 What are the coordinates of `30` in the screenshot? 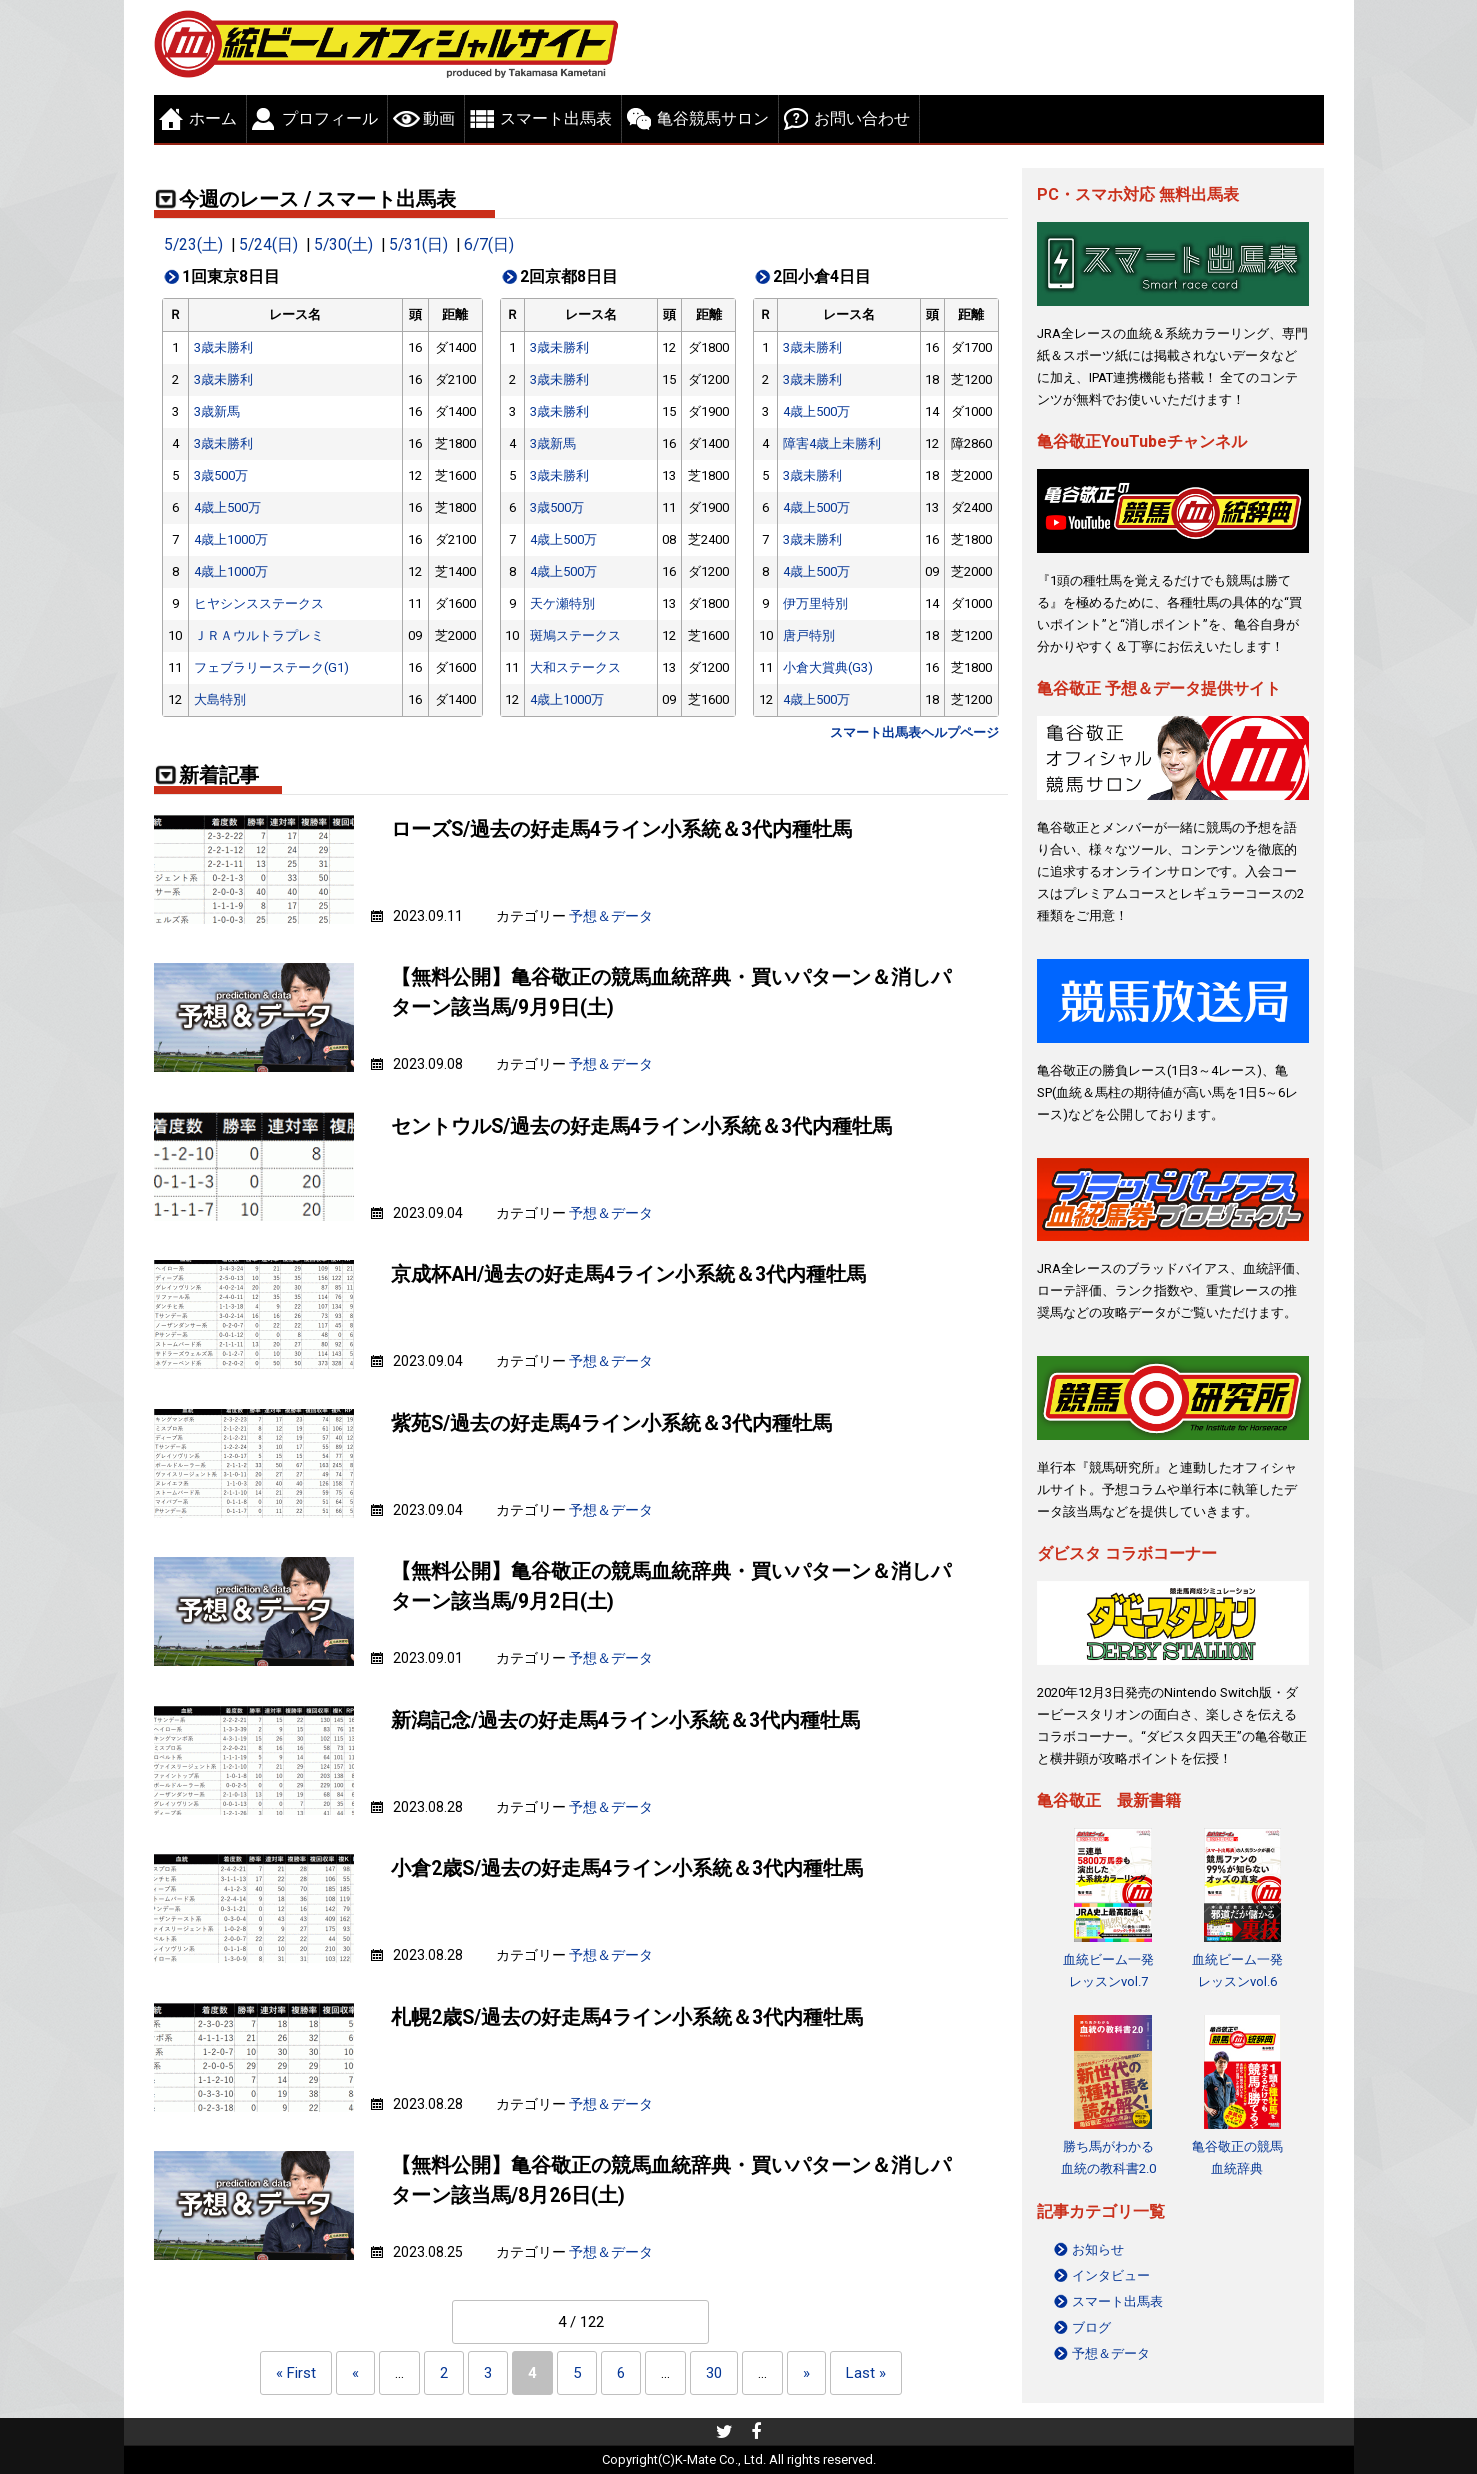 It's located at (714, 2373).